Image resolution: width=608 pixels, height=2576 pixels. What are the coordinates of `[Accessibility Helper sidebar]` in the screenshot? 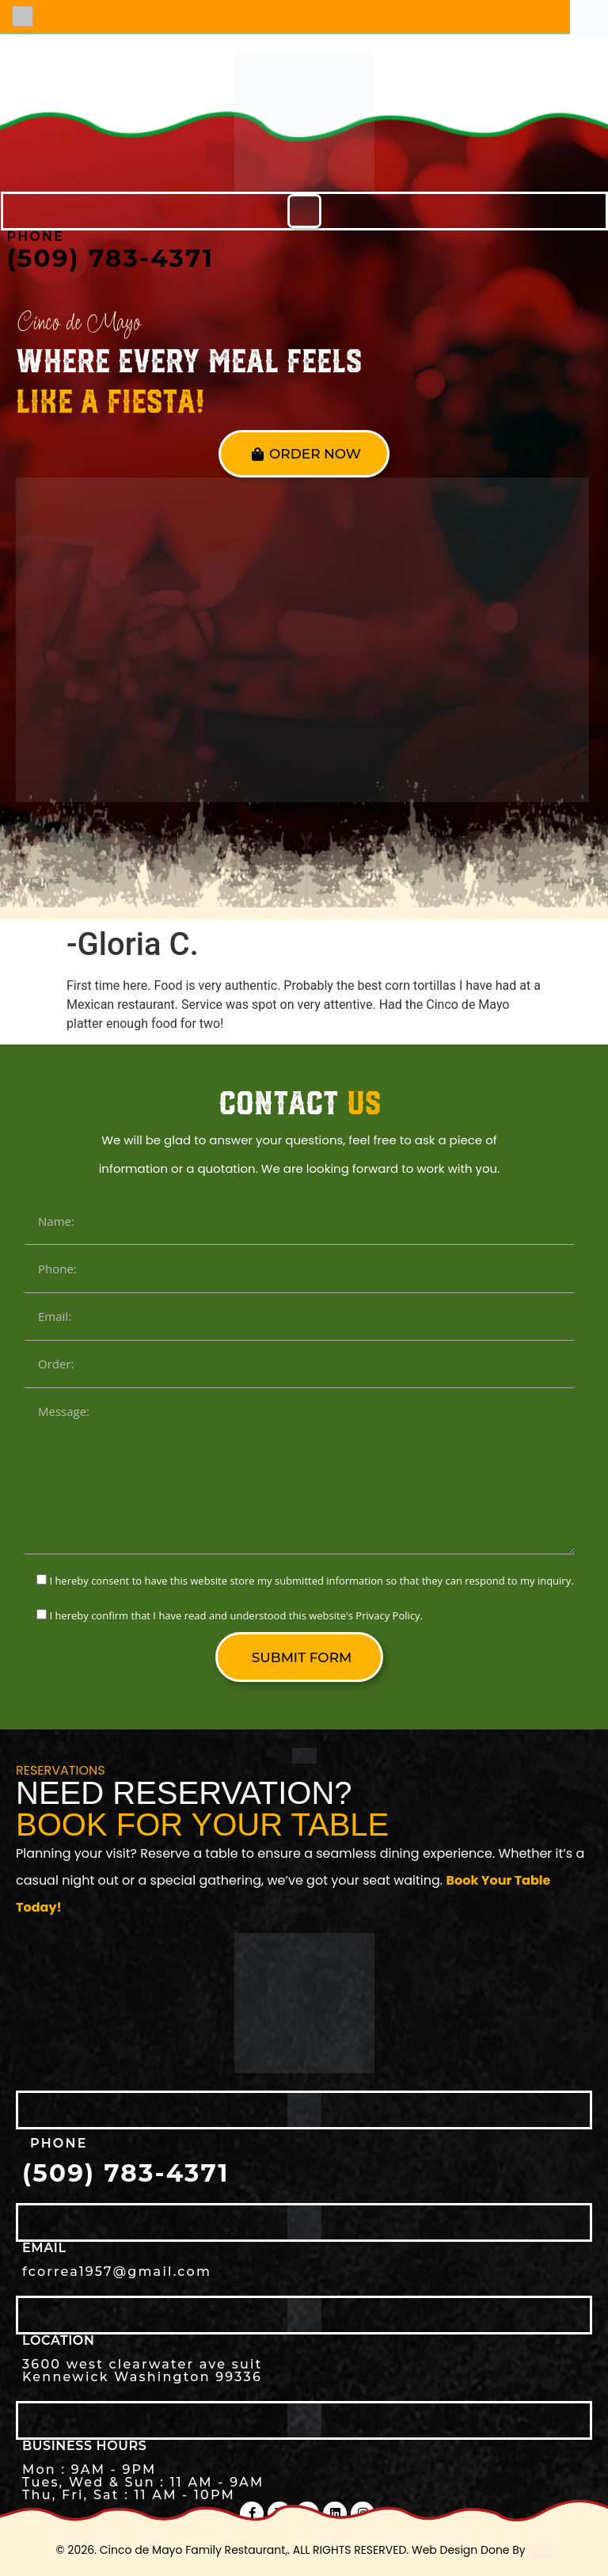 It's located at (589, 19).